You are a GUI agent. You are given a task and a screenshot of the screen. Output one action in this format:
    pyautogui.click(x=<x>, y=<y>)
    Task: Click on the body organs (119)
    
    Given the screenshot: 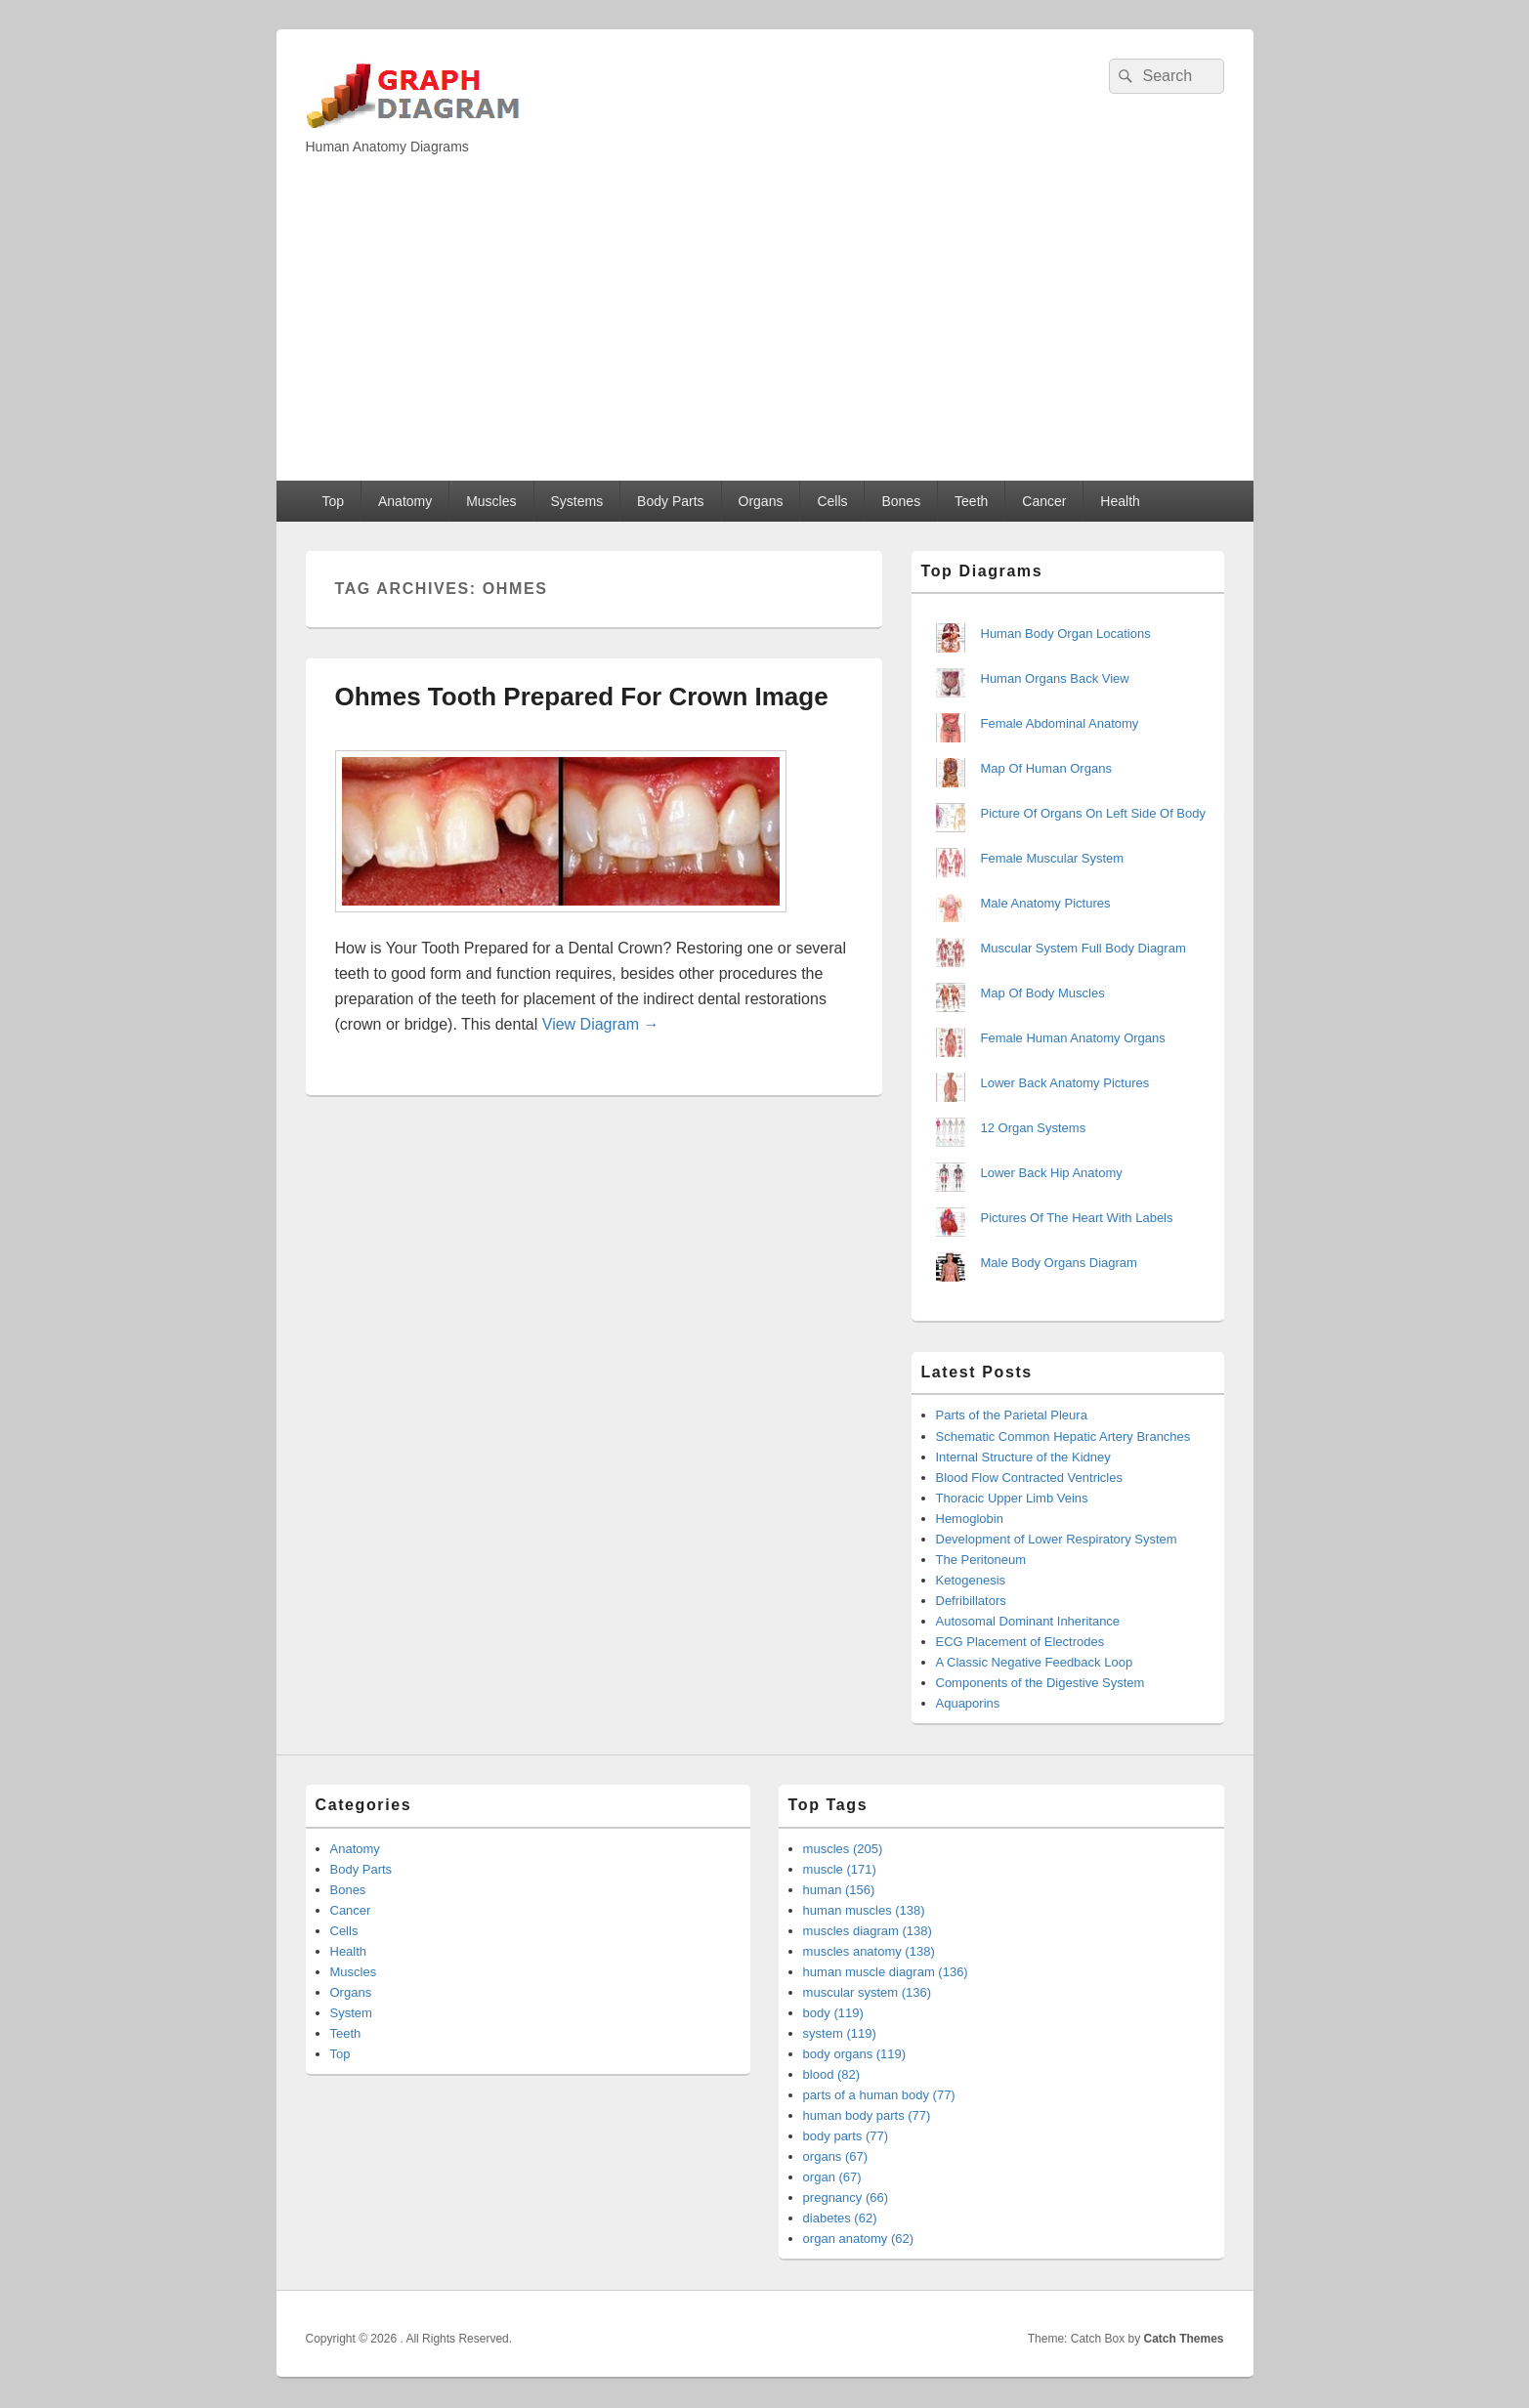 What is the action you would take?
    pyautogui.click(x=855, y=2054)
    